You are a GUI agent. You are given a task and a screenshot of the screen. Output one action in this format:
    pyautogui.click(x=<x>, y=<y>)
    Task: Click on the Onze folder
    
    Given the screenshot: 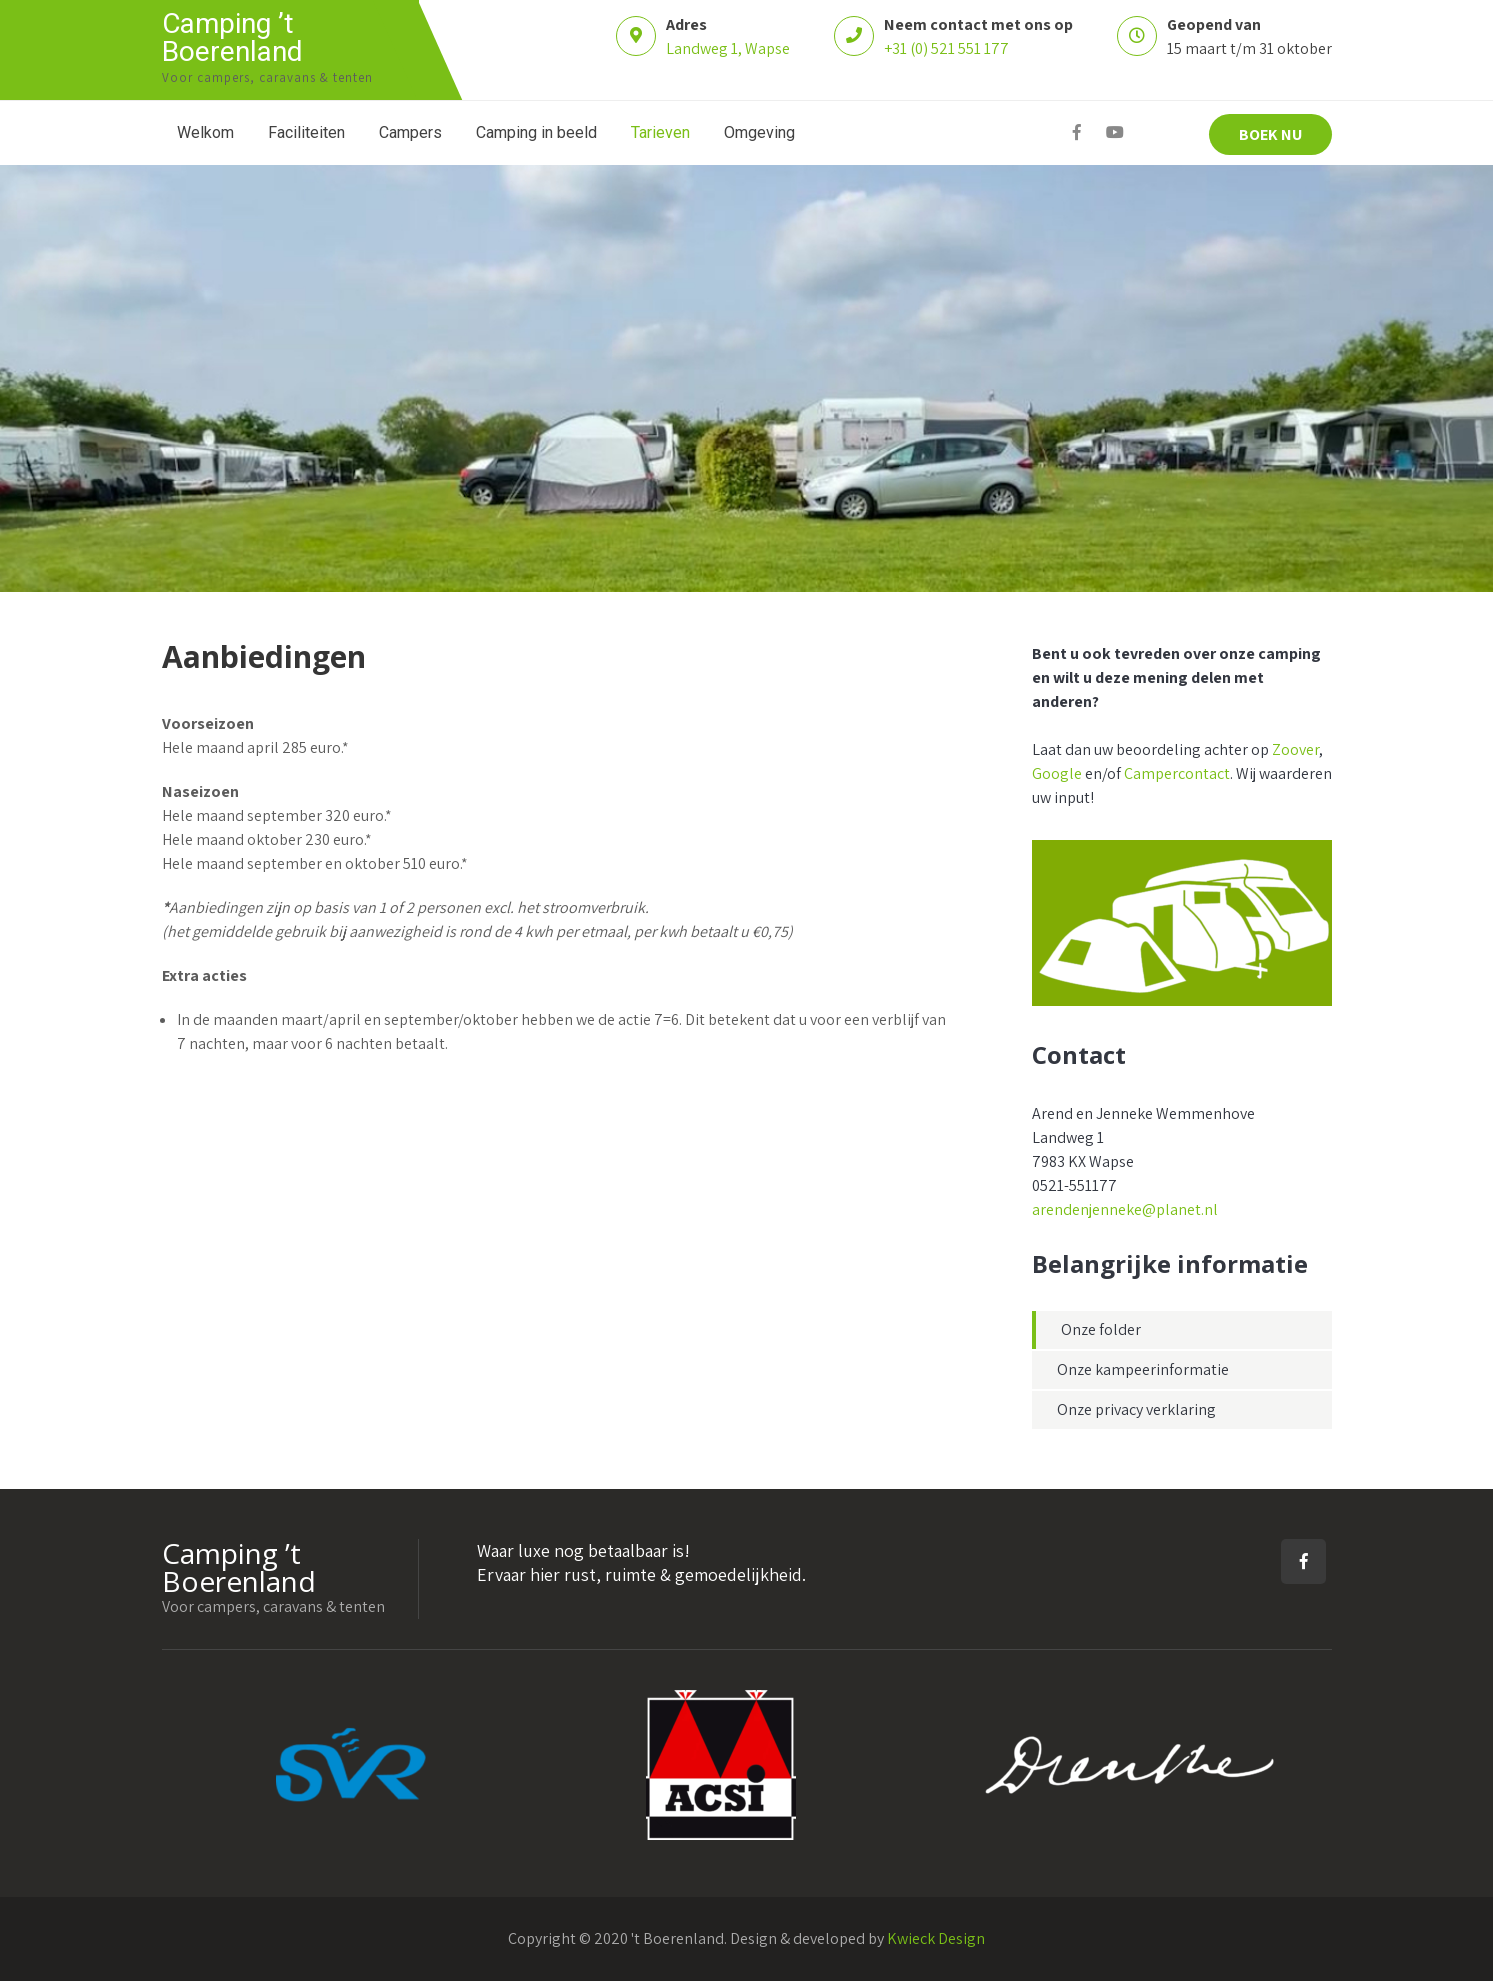 What is the action you would take?
    pyautogui.click(x=1101, y=1329)
    